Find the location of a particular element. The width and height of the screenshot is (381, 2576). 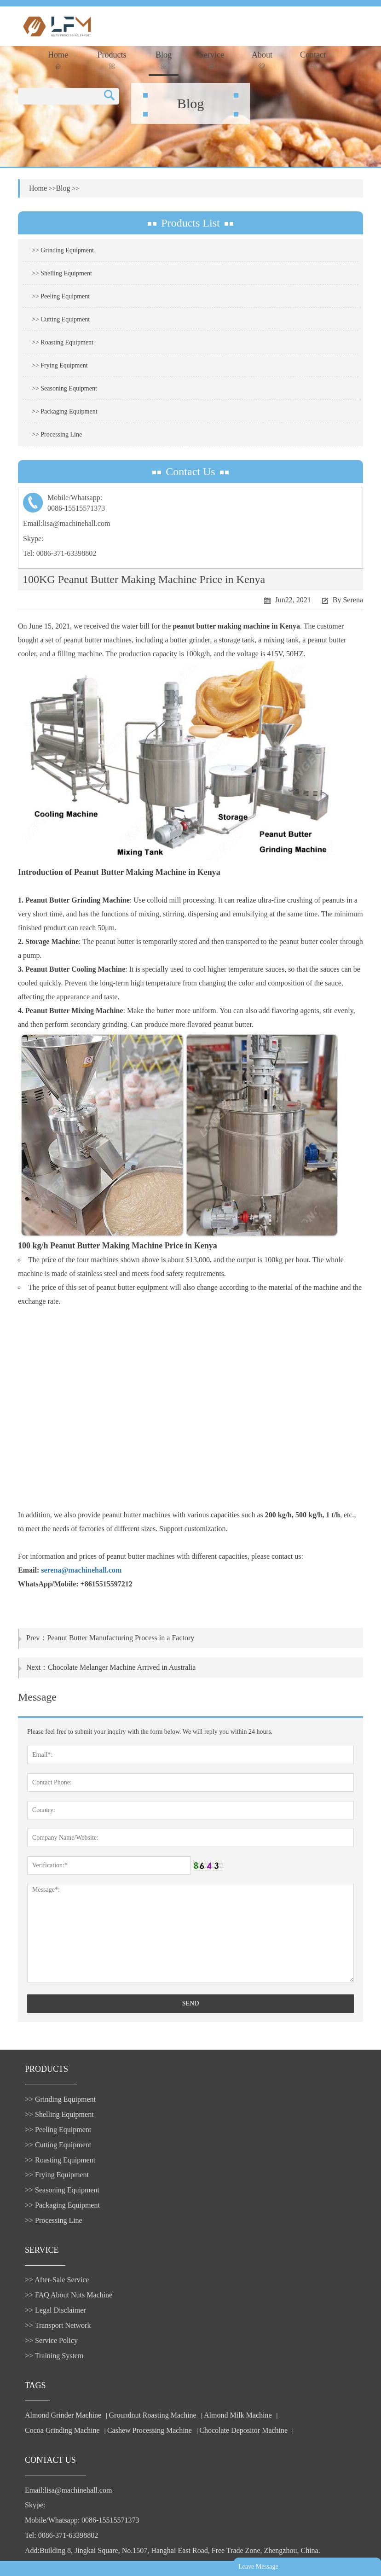

>> After-Sale Service is located at coordinates (57, 2280).